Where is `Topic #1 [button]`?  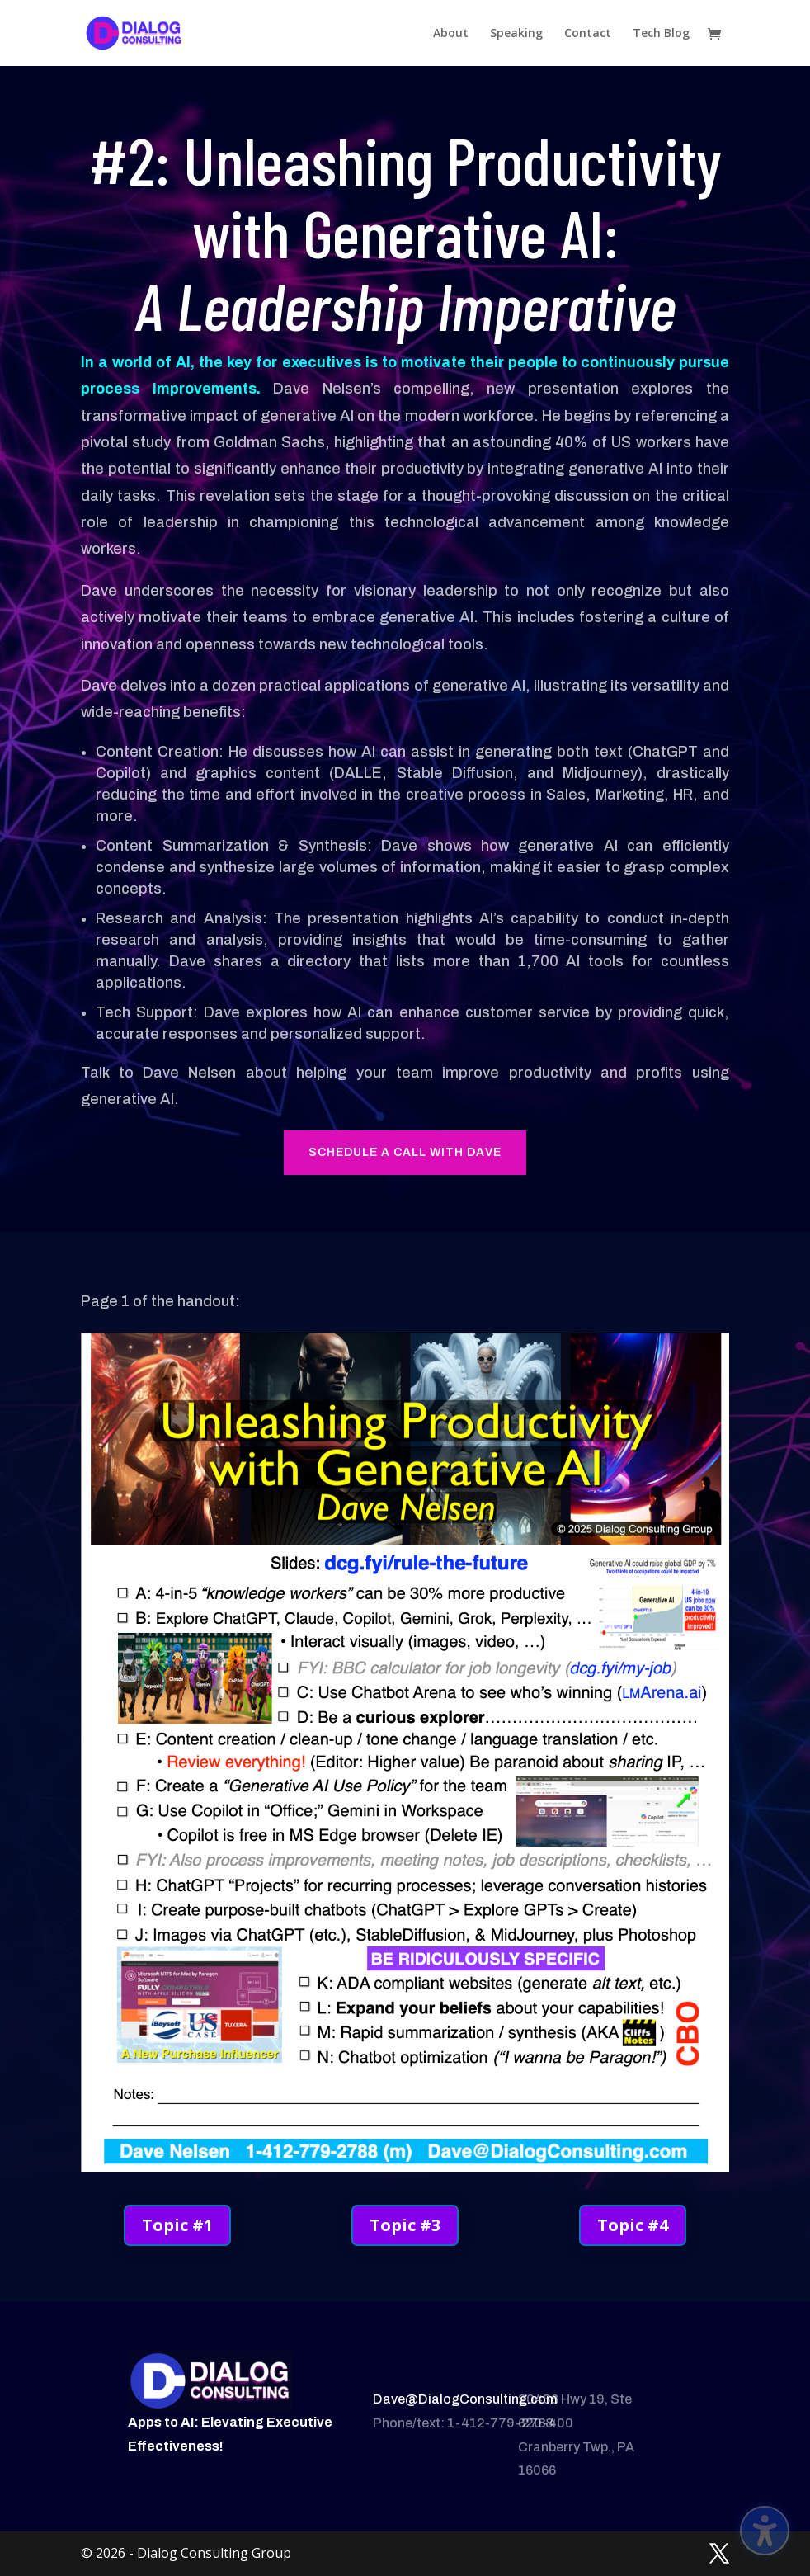
Topic #1 [button] is located at coordinates (177, 2225).